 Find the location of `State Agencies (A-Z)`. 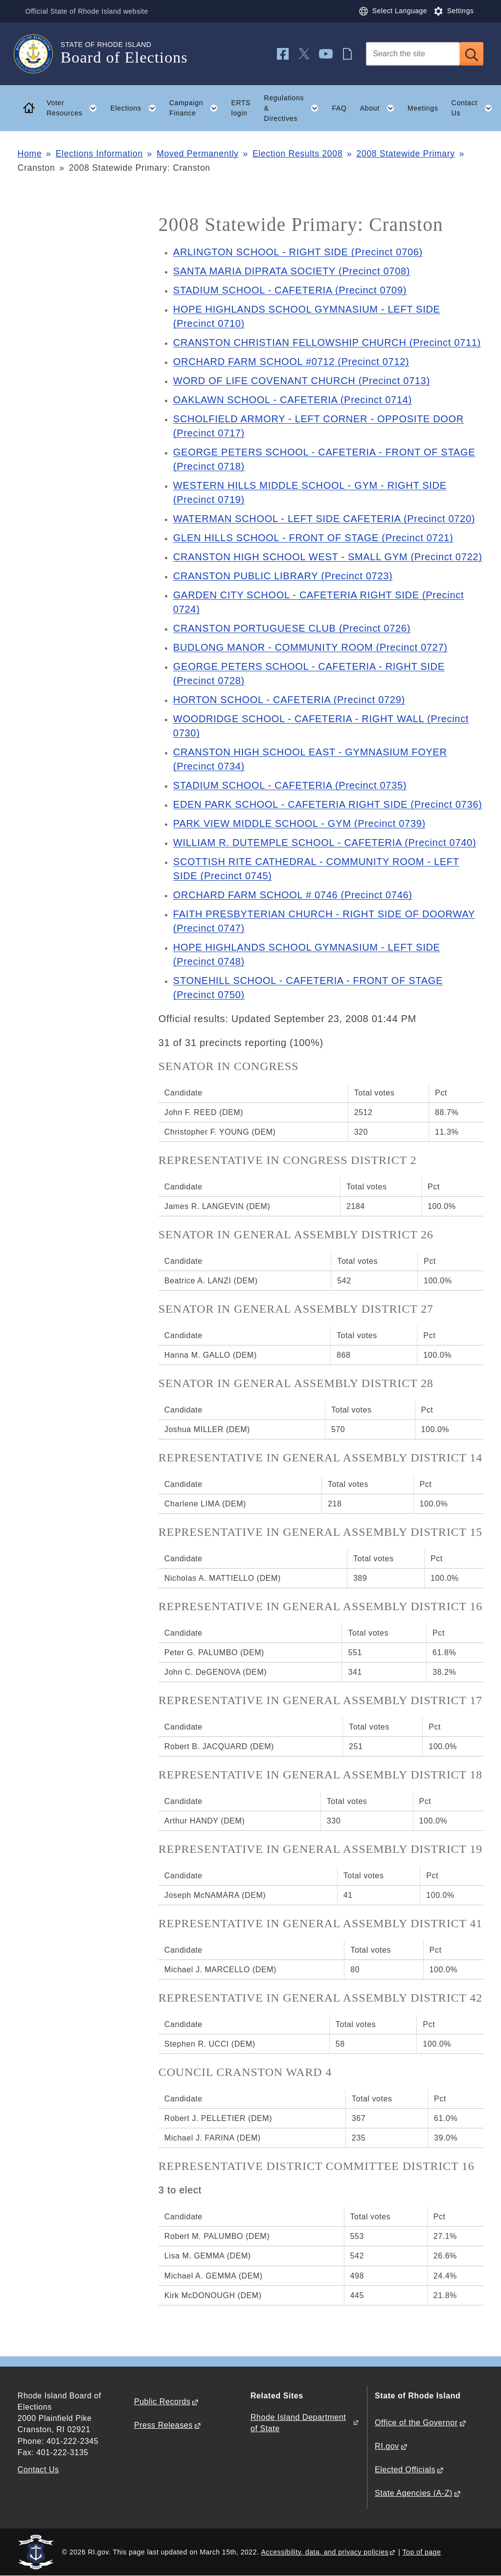

State Agencies (A-Z) is located at coordinates (414, 2493).